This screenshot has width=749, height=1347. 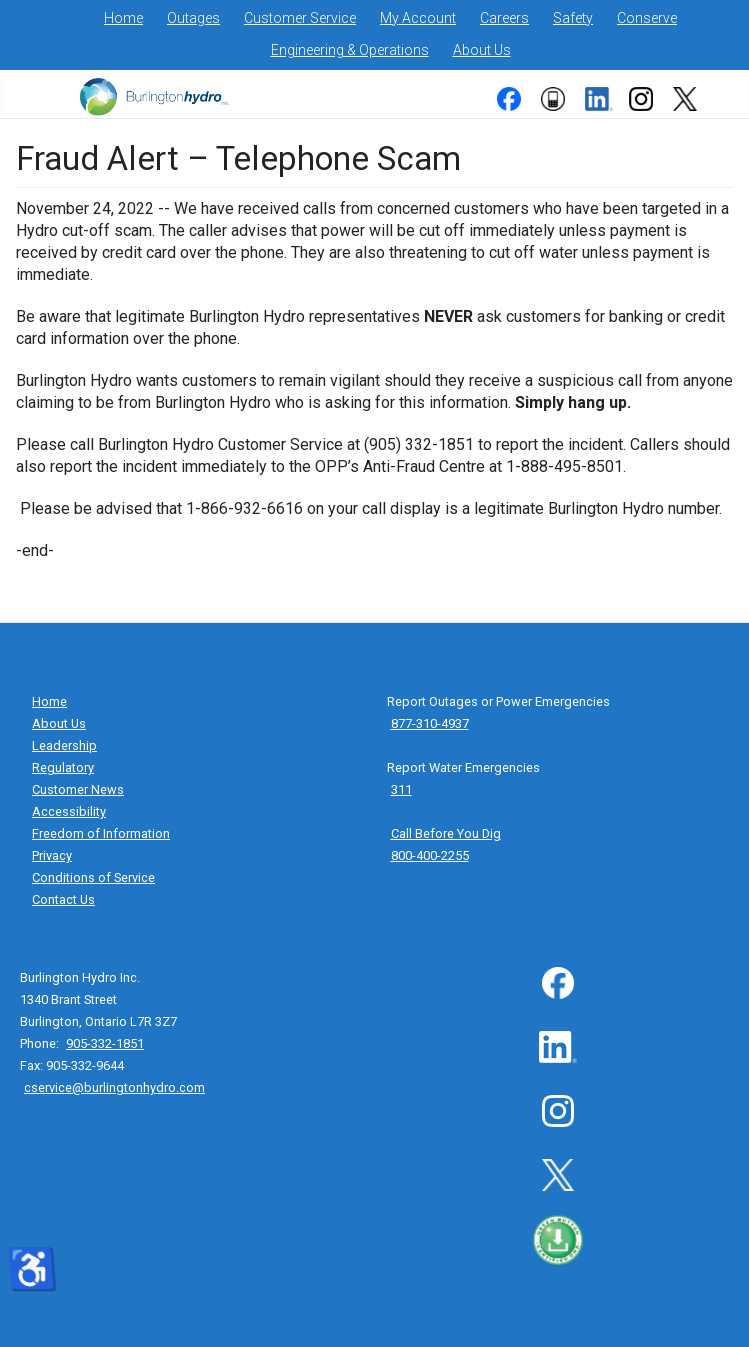 I want to click on cservice@burlingtonhydro.com, so click(x=114, y=1087).